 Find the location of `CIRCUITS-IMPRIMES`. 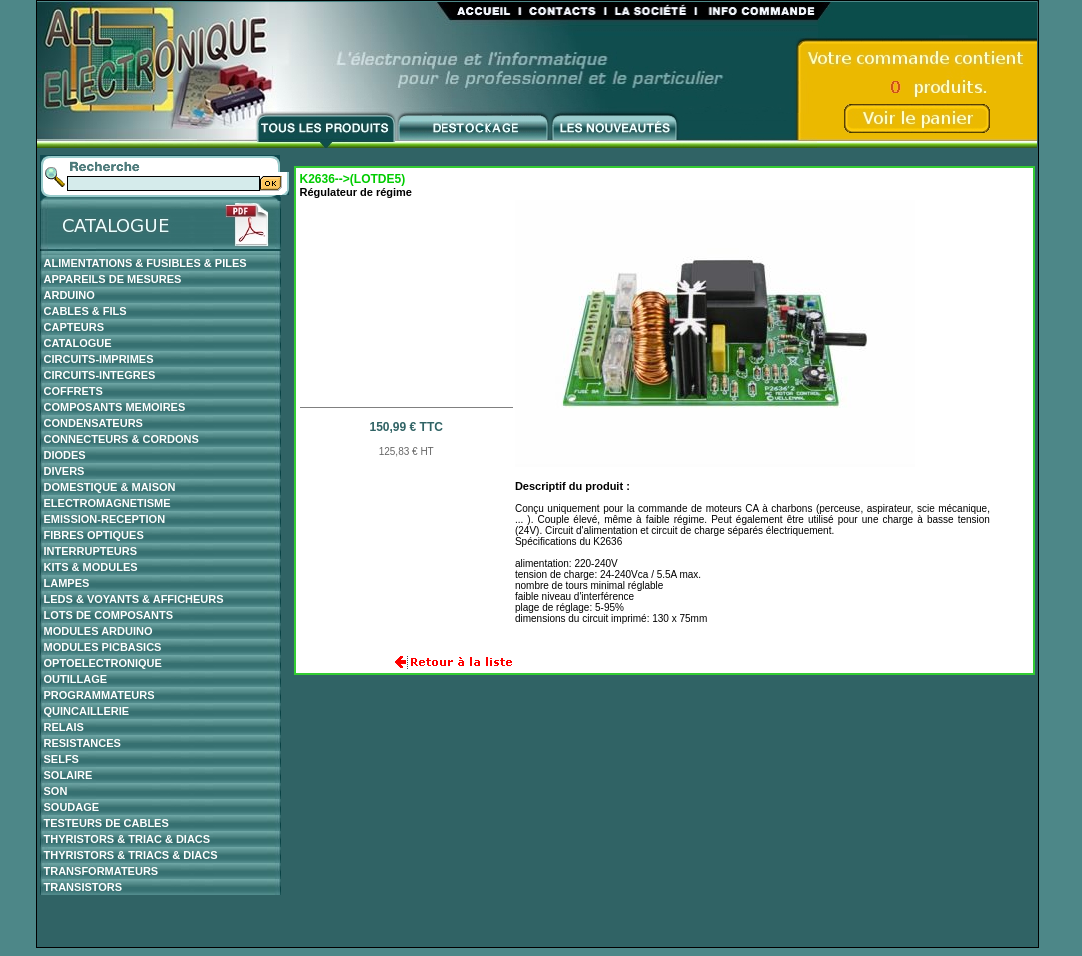

CIRCUITS-IMPRIMES is located at coordinates (99, 359).